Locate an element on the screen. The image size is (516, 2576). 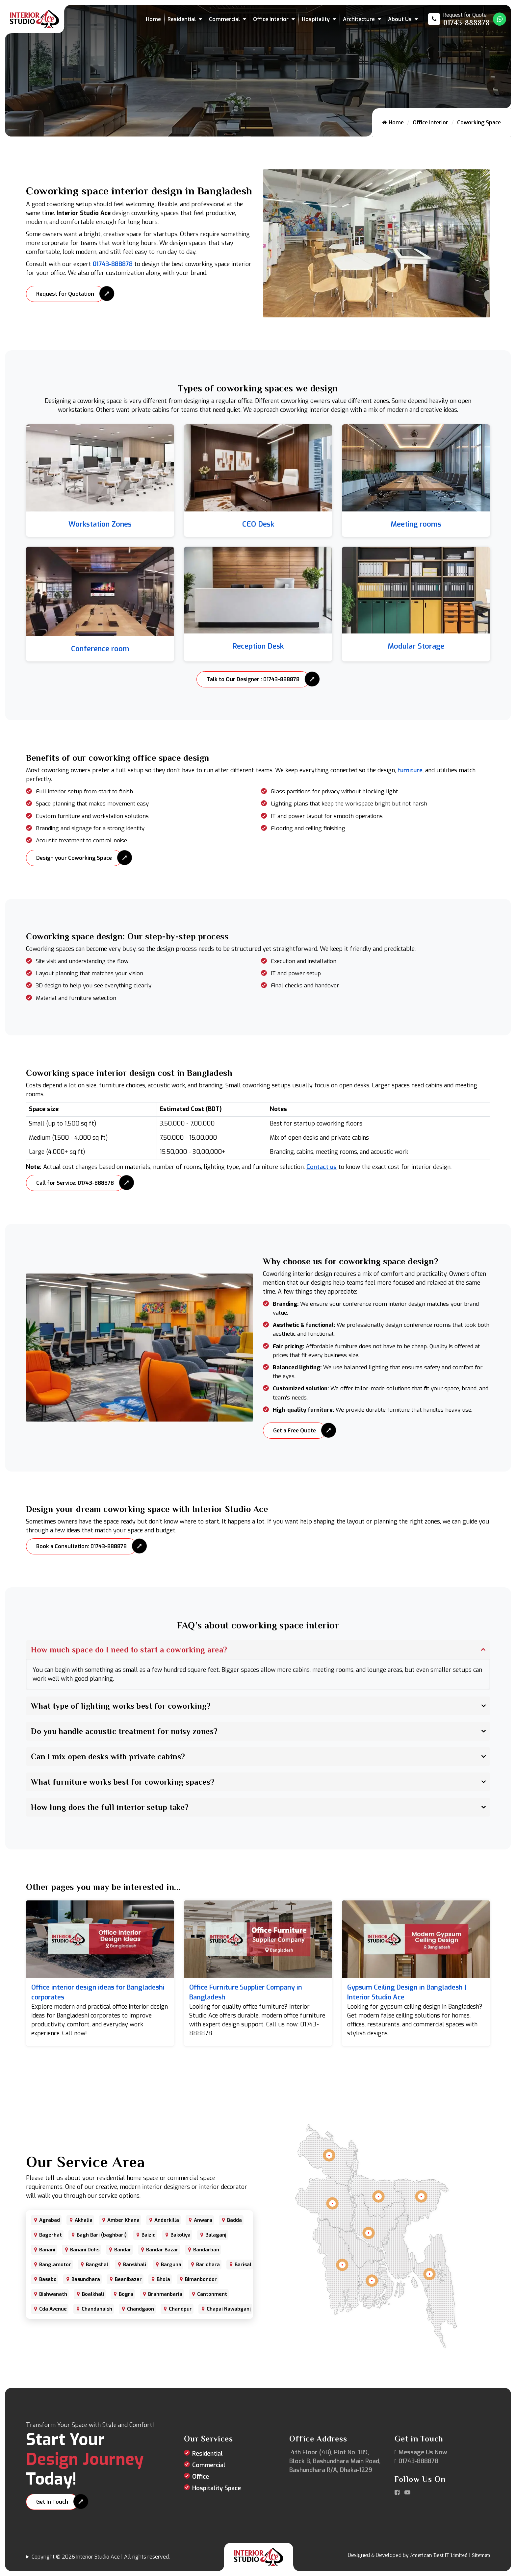
Basundhara is located at coordinates (85, 2279).